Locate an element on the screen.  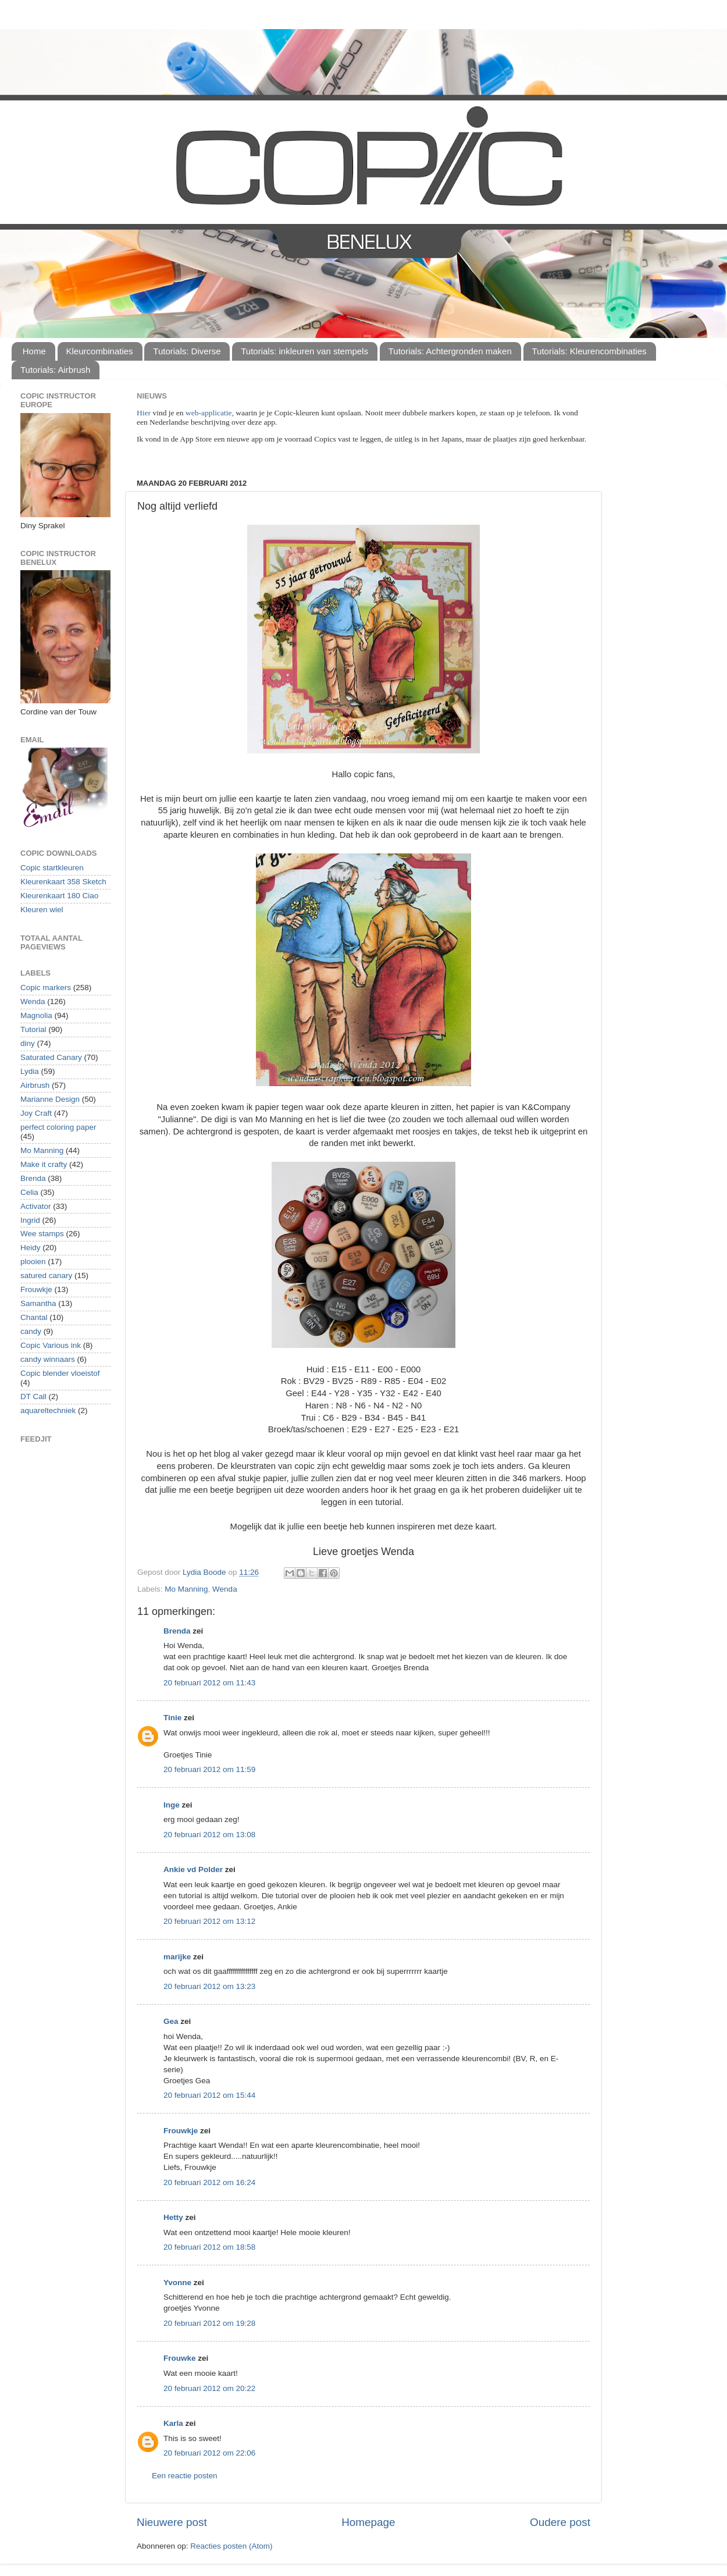
20 februari 2012 om 13:08 is located at coordinates (209, 1834).